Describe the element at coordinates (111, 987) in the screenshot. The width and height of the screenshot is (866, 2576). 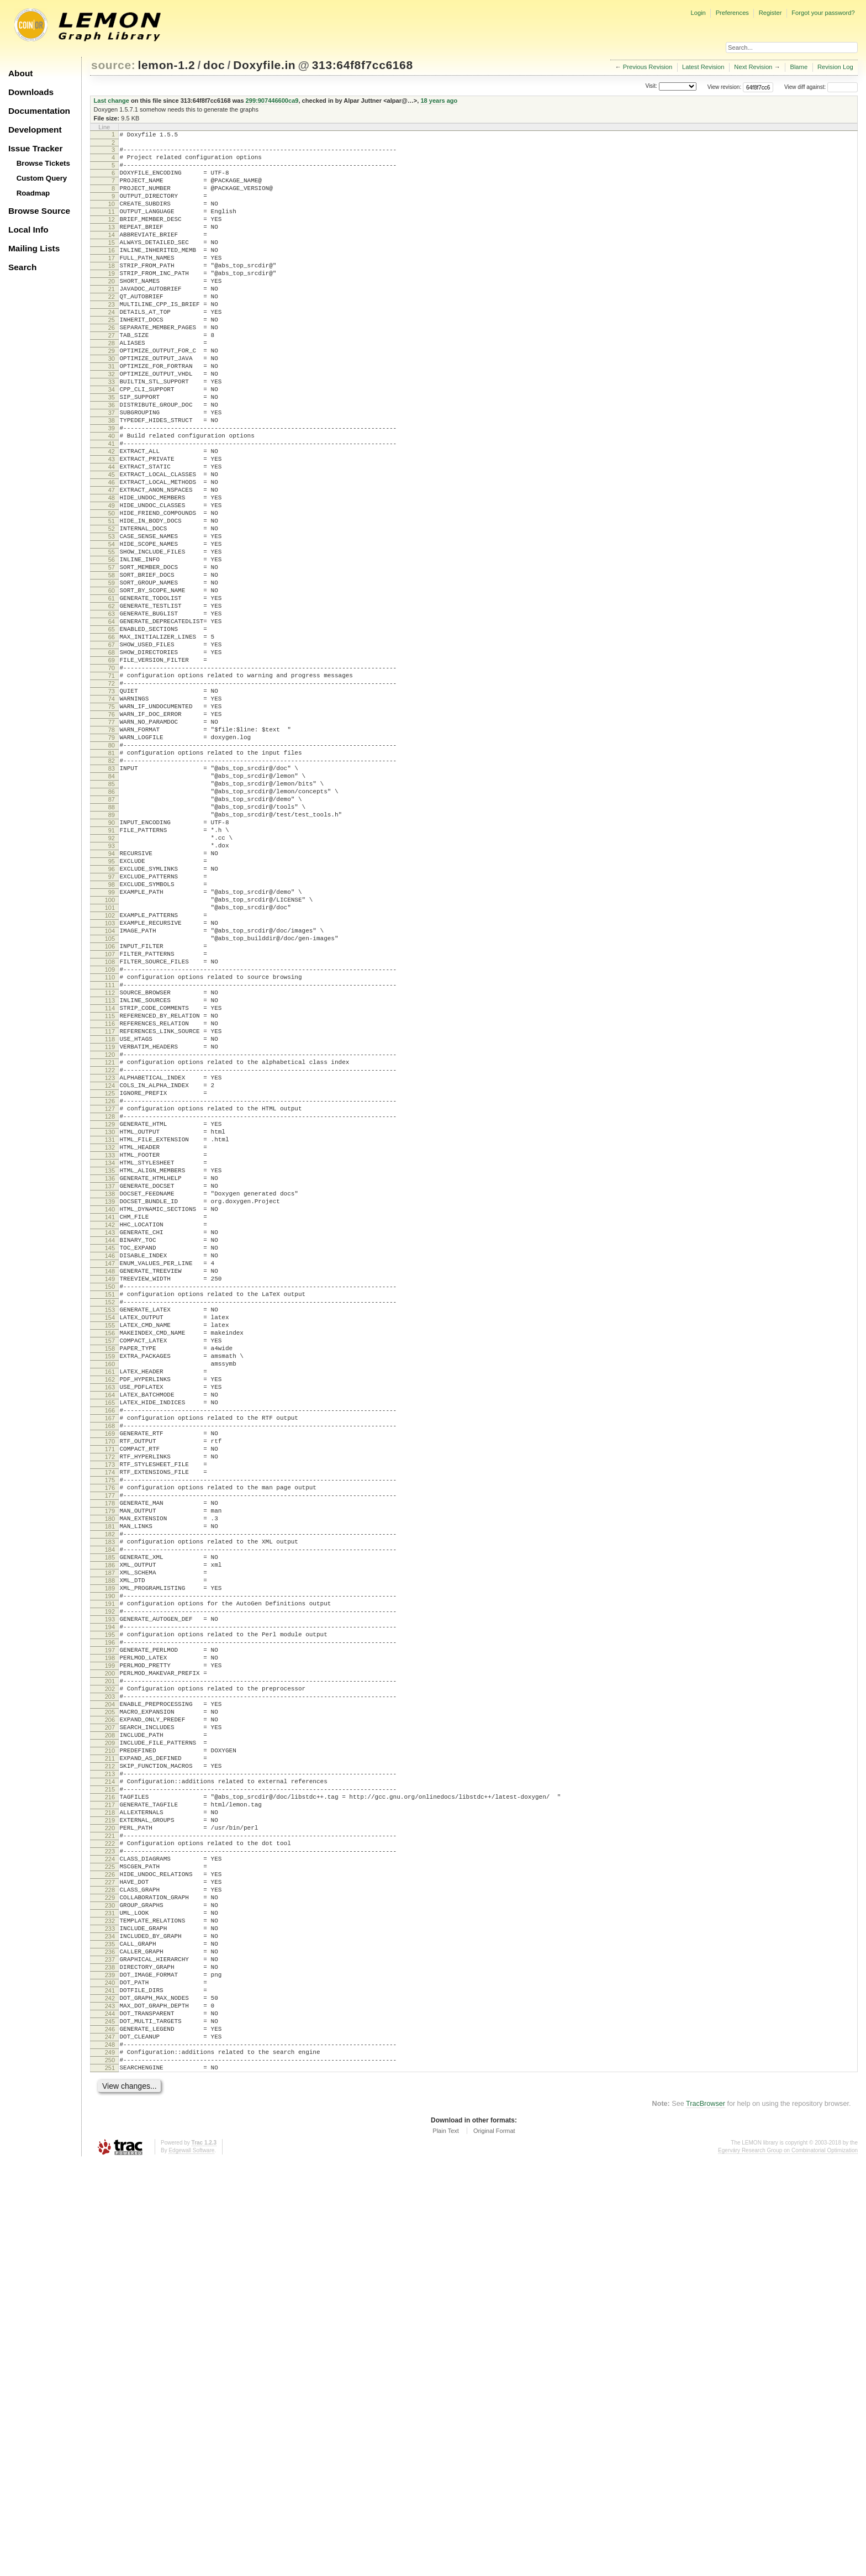
I see `92` at that location.